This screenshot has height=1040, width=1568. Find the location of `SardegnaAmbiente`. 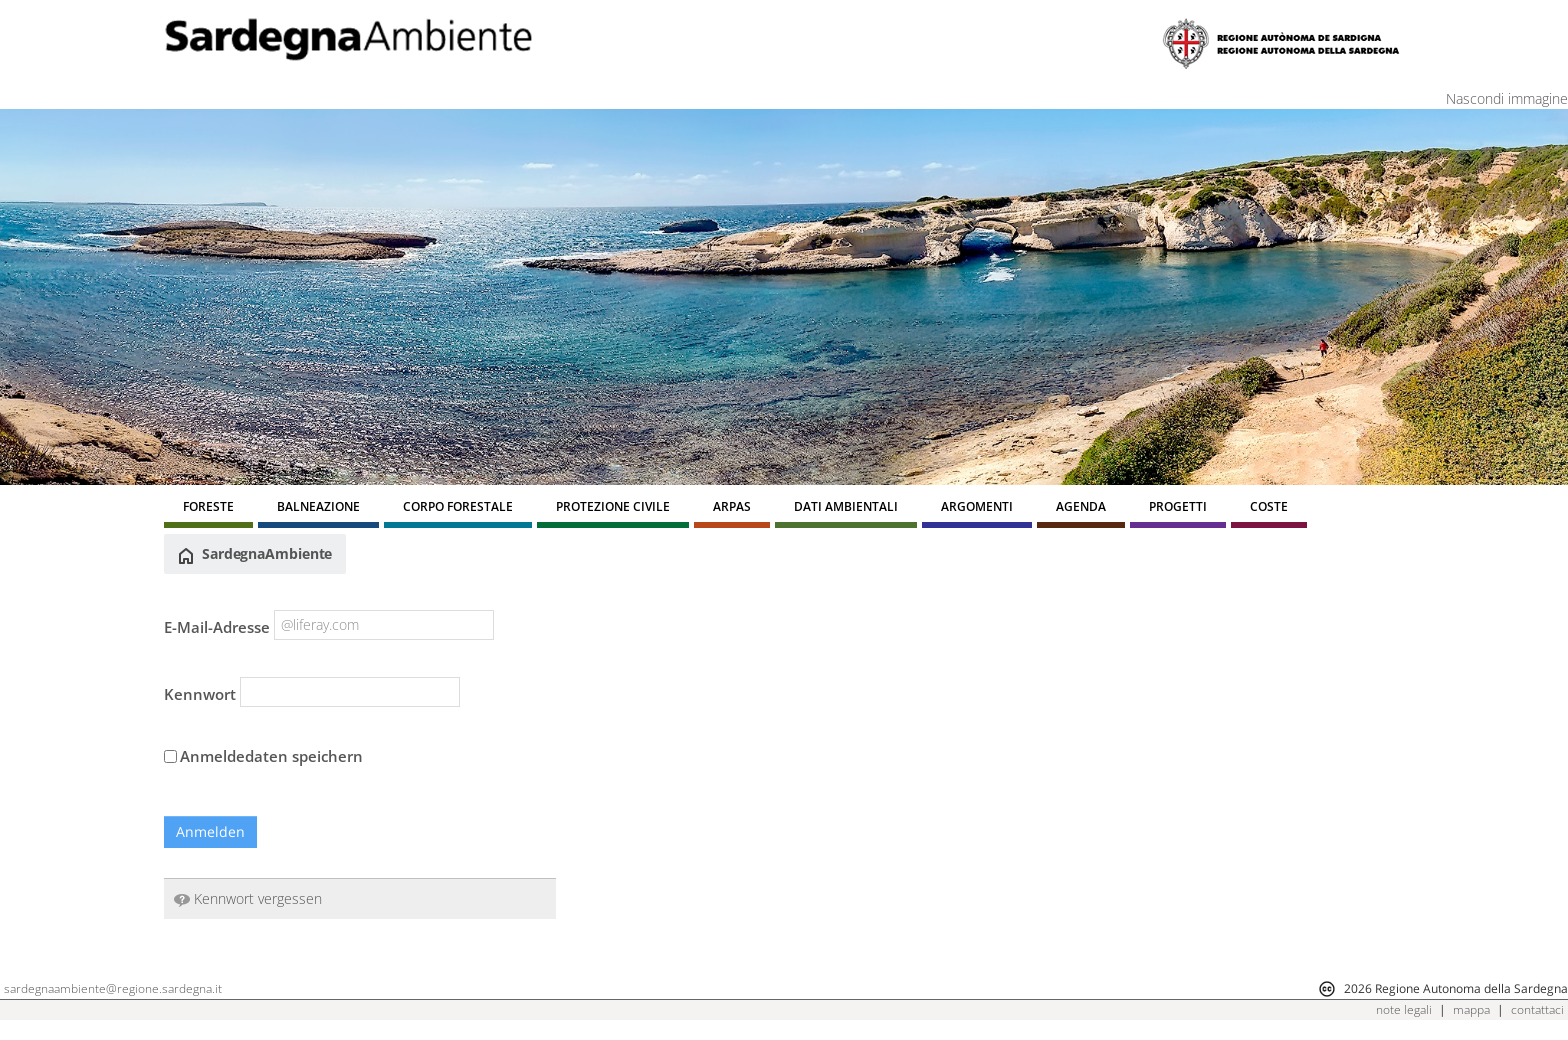

SardegnaAmbiente is located at coordinates (255, 554).